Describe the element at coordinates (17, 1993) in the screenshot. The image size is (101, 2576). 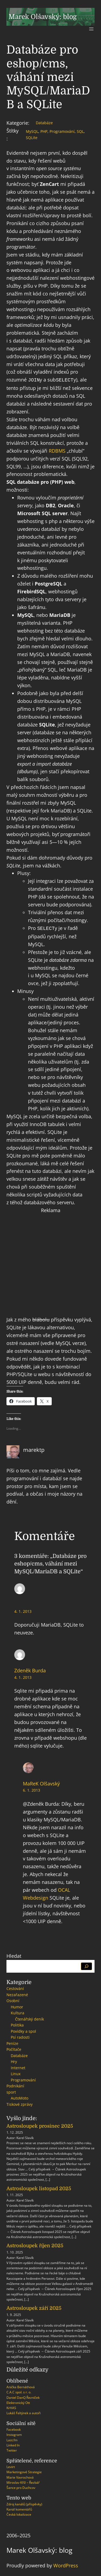
I see `Nezařazené` at that location.